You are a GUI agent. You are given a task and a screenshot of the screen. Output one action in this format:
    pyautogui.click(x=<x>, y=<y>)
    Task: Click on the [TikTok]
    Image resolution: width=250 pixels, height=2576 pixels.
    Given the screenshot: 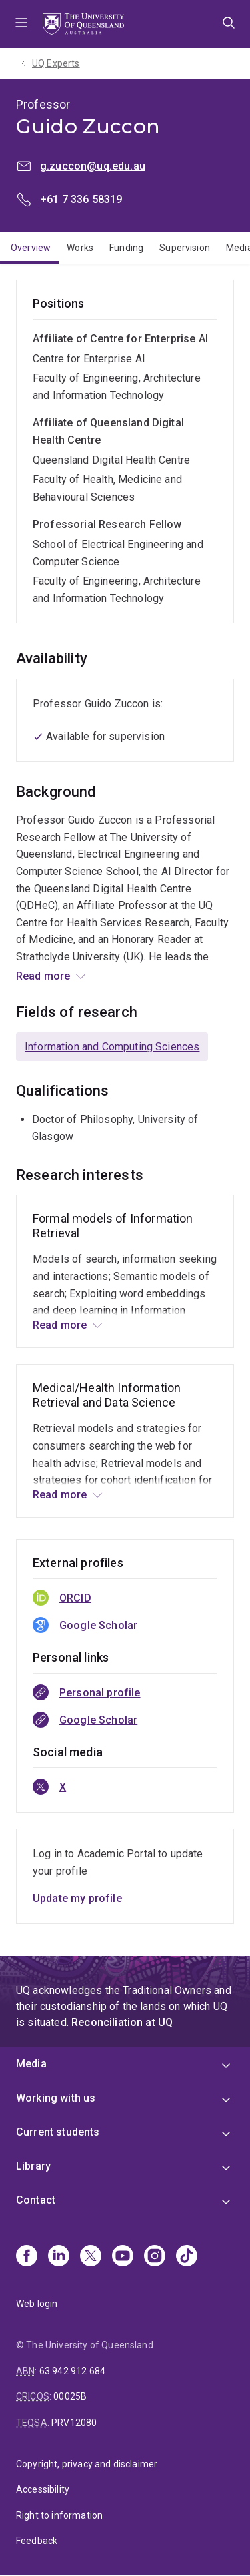 What is the action you would take?
    pyautogui.click(x=186, y=2257)
    